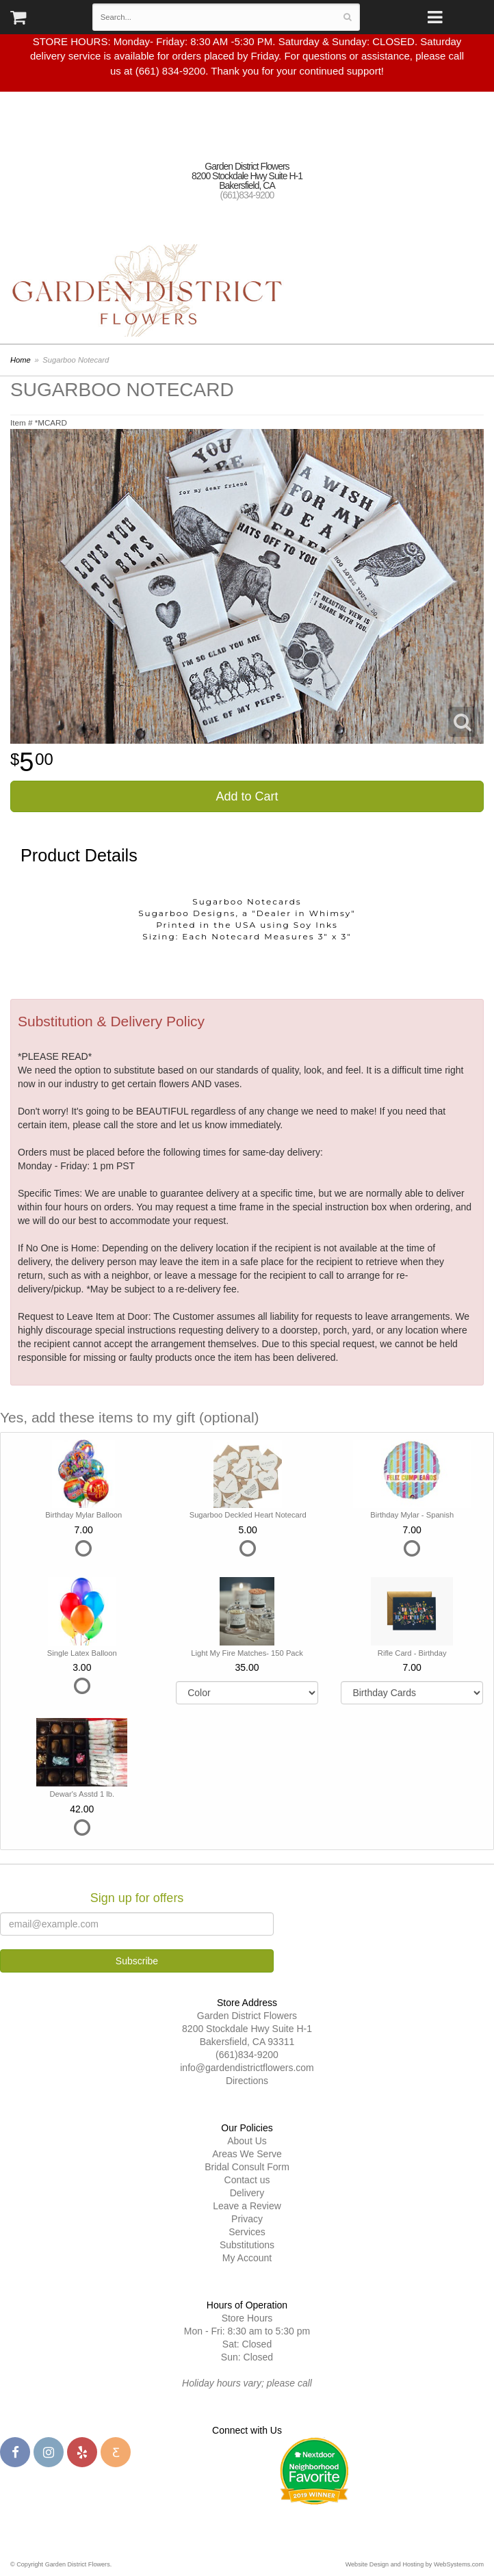 Image resolution: width=494 pixels, height=2576 pixels. Describe the element at coordinates (247, 2192) in the screenshot. I see `Delivery` at that location.